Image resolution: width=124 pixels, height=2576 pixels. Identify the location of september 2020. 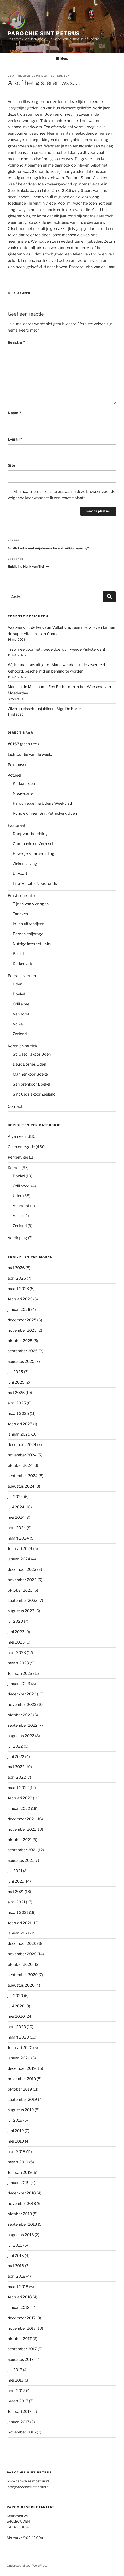
(23, 1975).